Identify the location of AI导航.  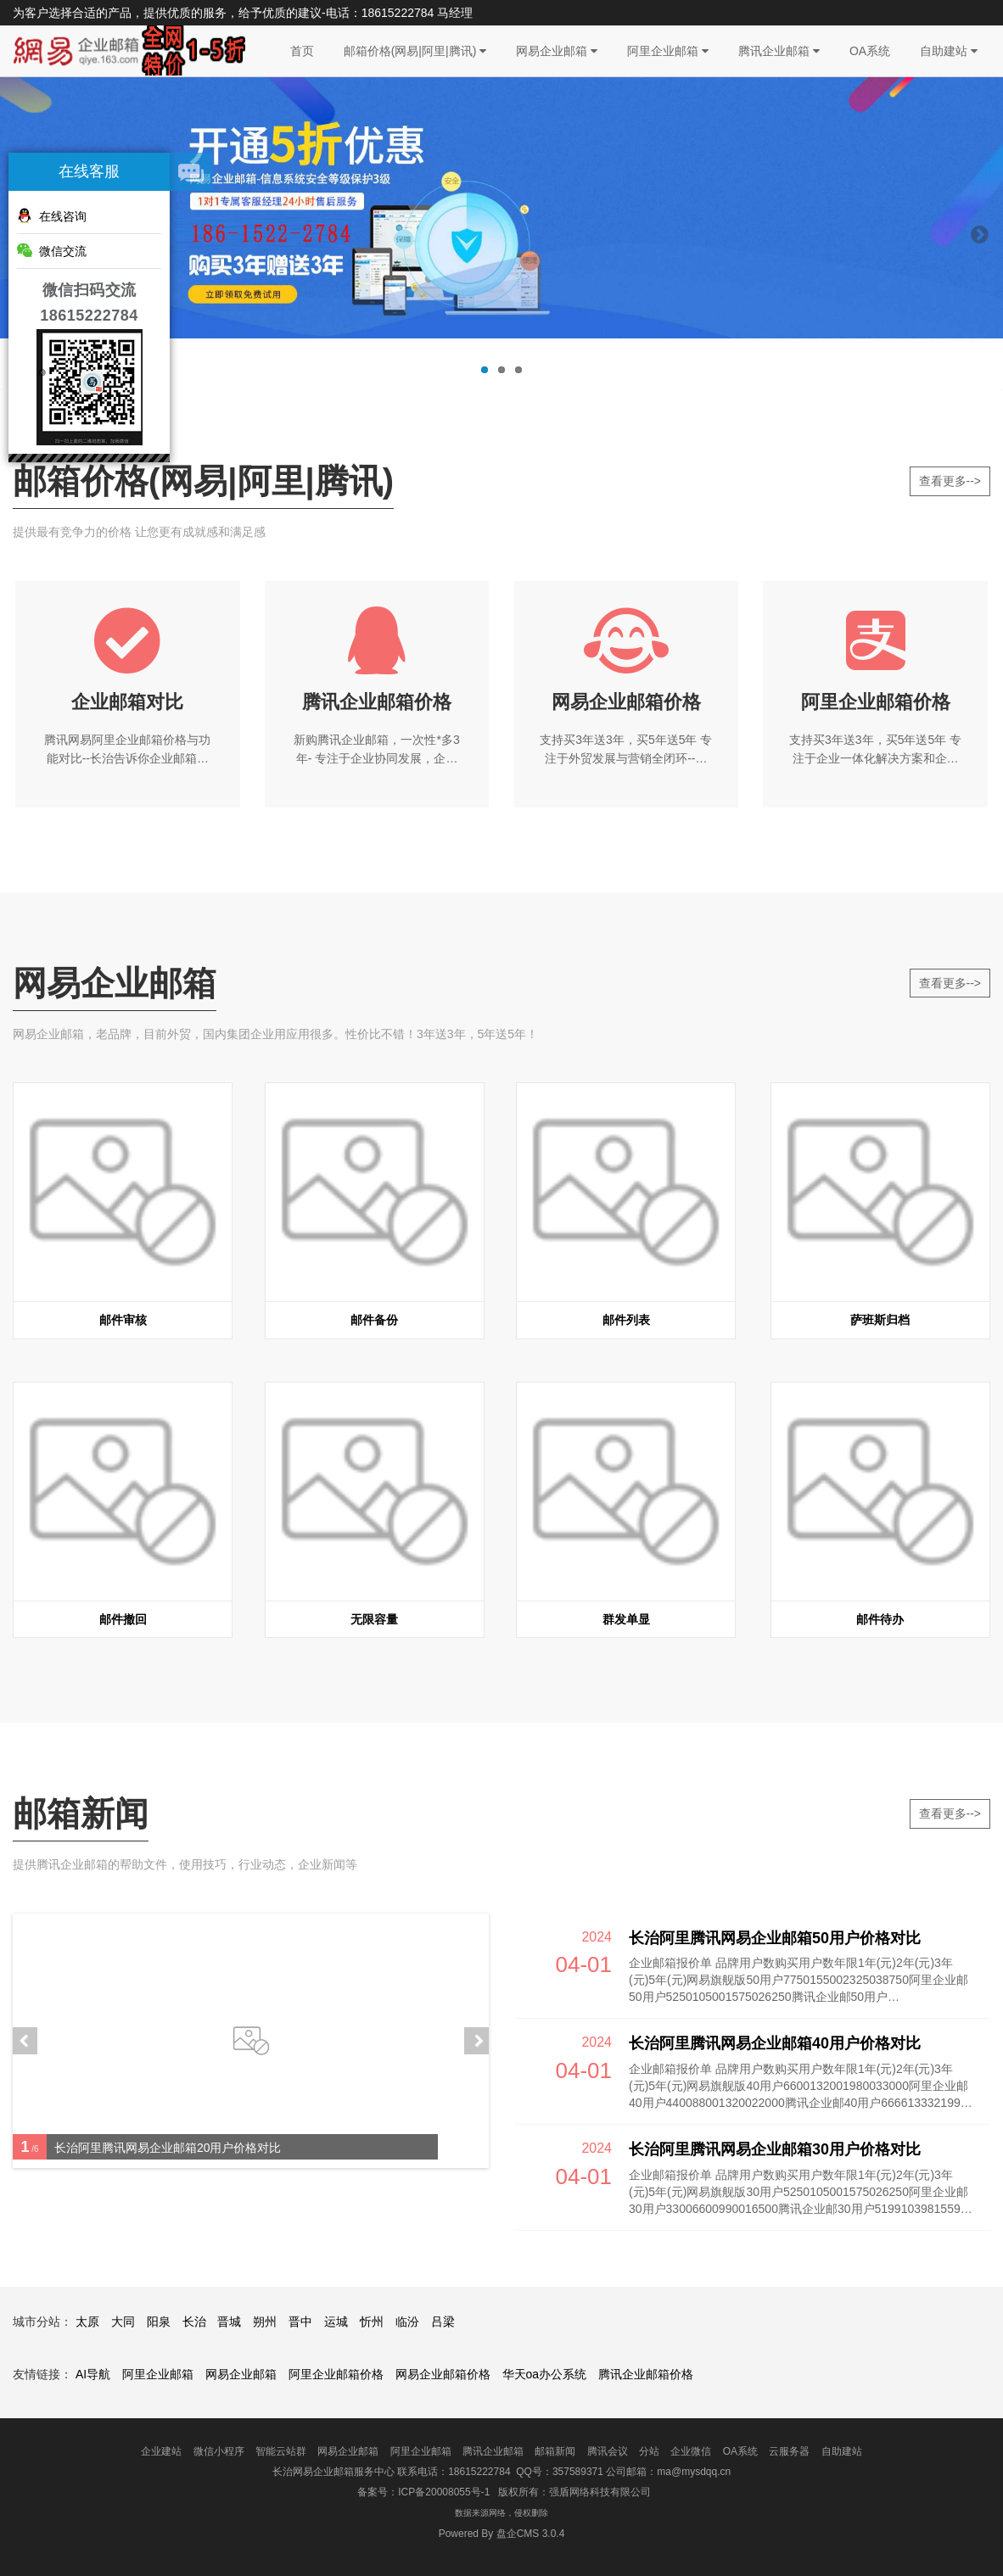
(93, 2374).